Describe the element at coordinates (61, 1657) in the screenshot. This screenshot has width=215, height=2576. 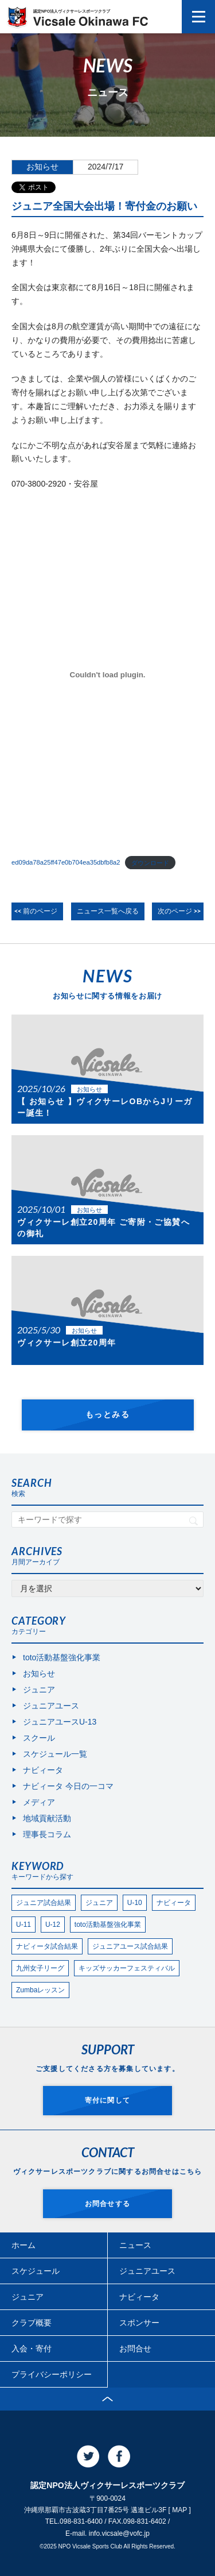
I see `toto活動基盤強化事業` at that location.